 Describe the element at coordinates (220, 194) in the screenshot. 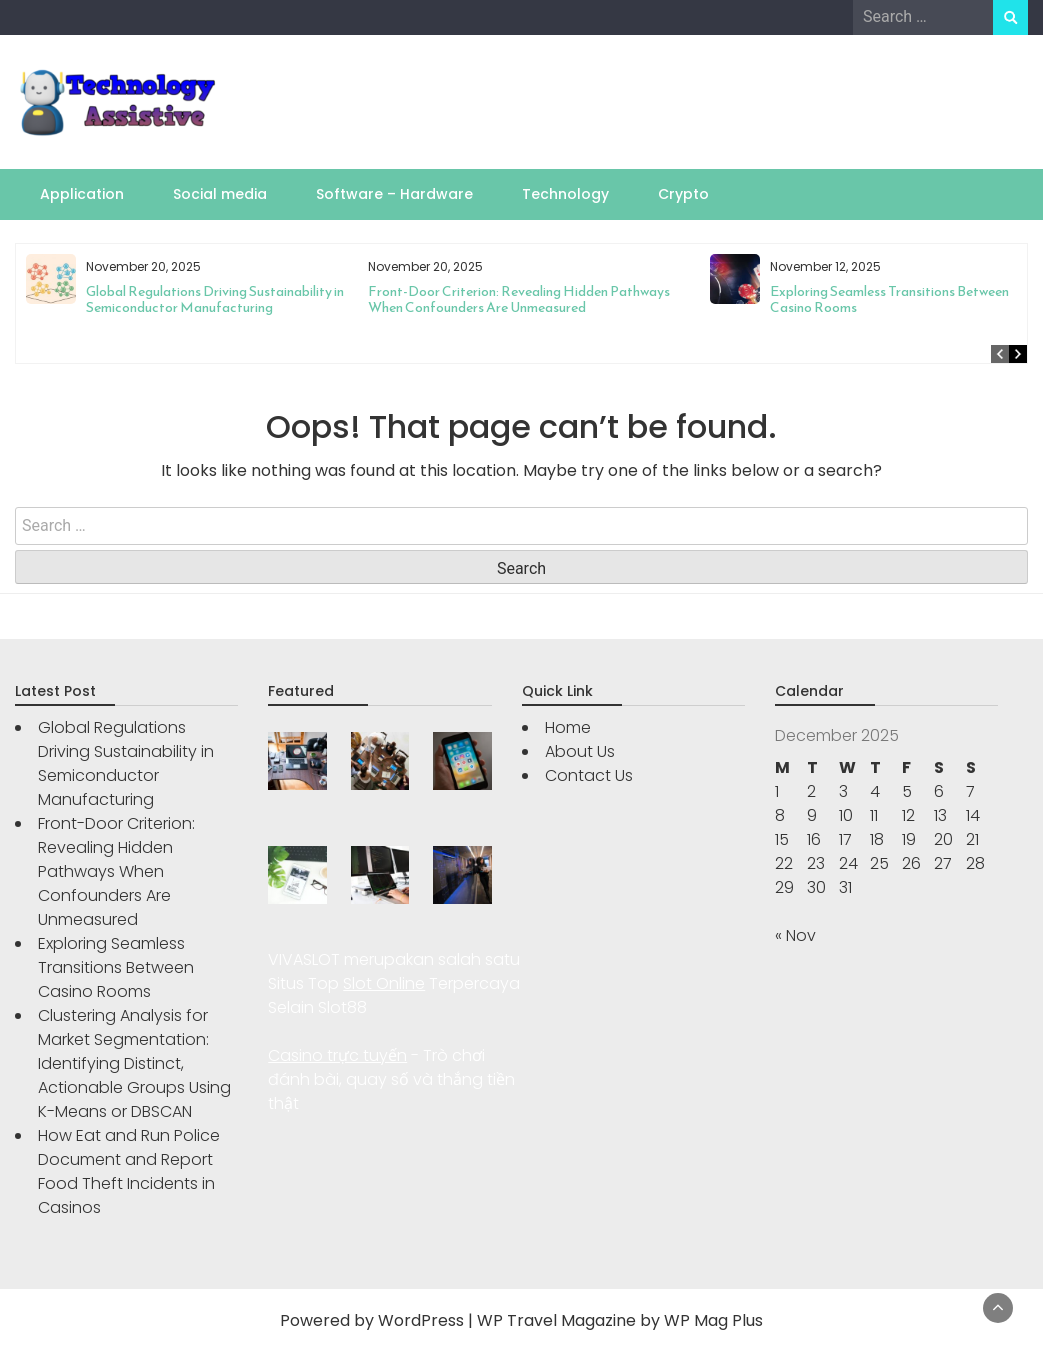

I see `Social media` at that location.